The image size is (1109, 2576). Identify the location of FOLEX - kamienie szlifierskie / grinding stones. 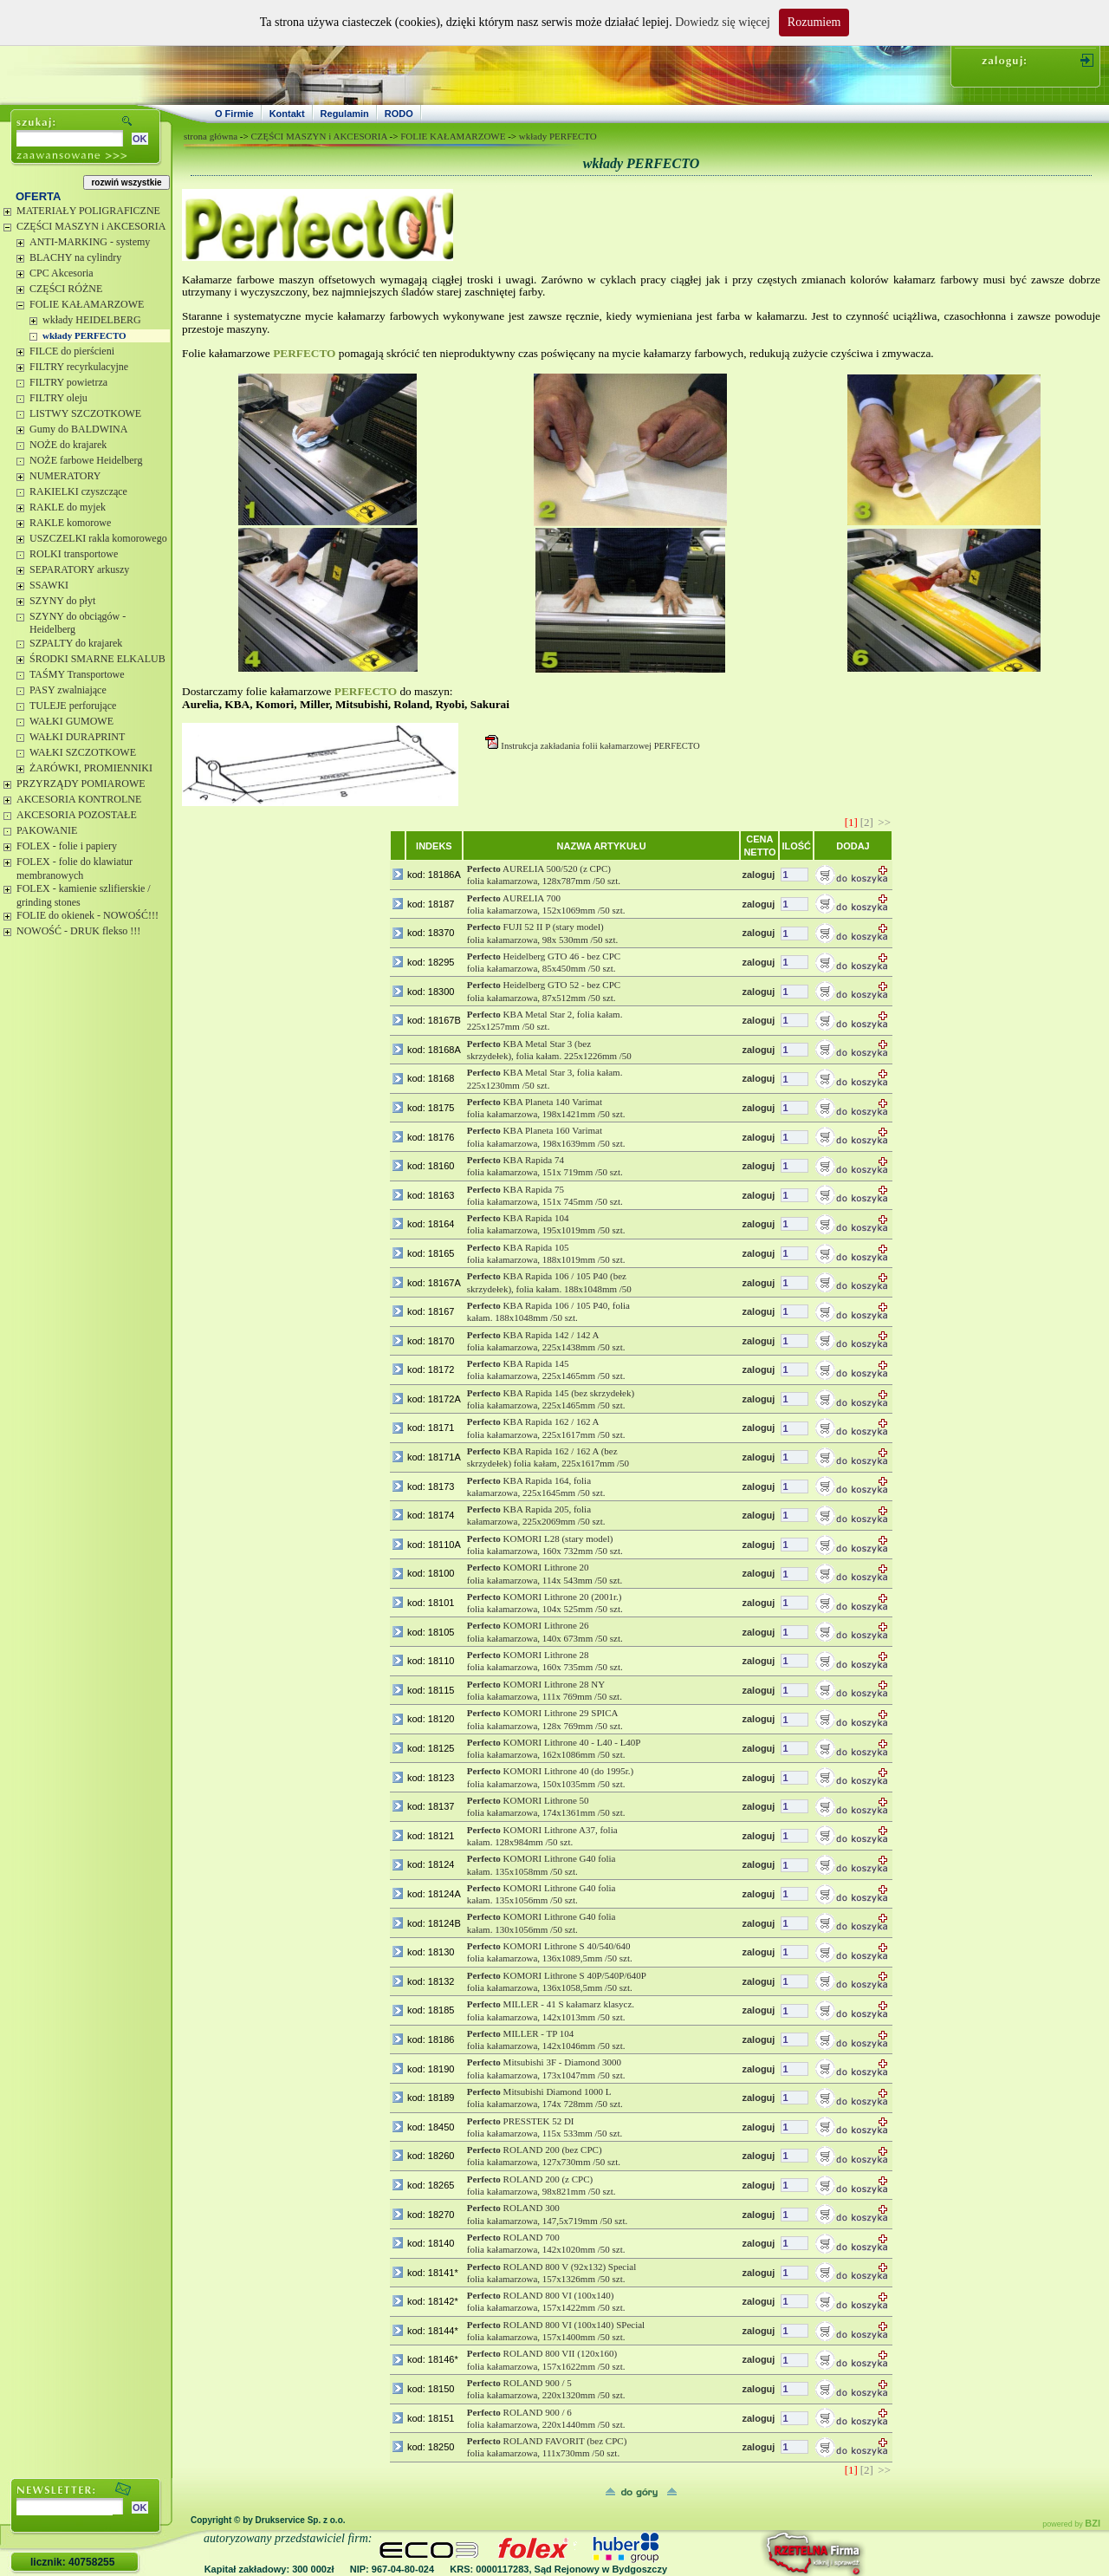
(83, 895).